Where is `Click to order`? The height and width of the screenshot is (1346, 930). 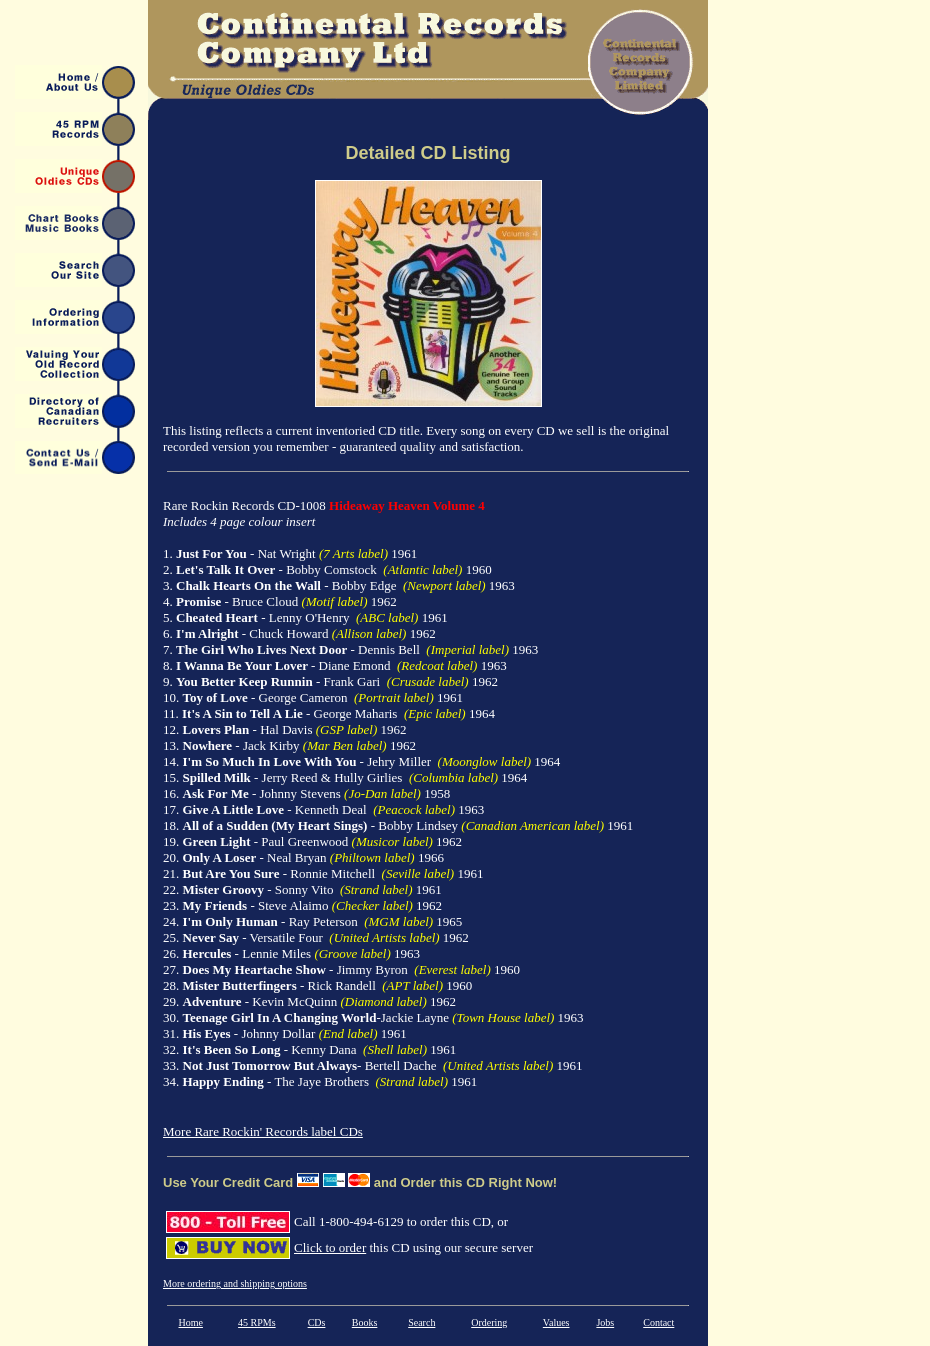 Click to order is located at coordinates (330, 1247).